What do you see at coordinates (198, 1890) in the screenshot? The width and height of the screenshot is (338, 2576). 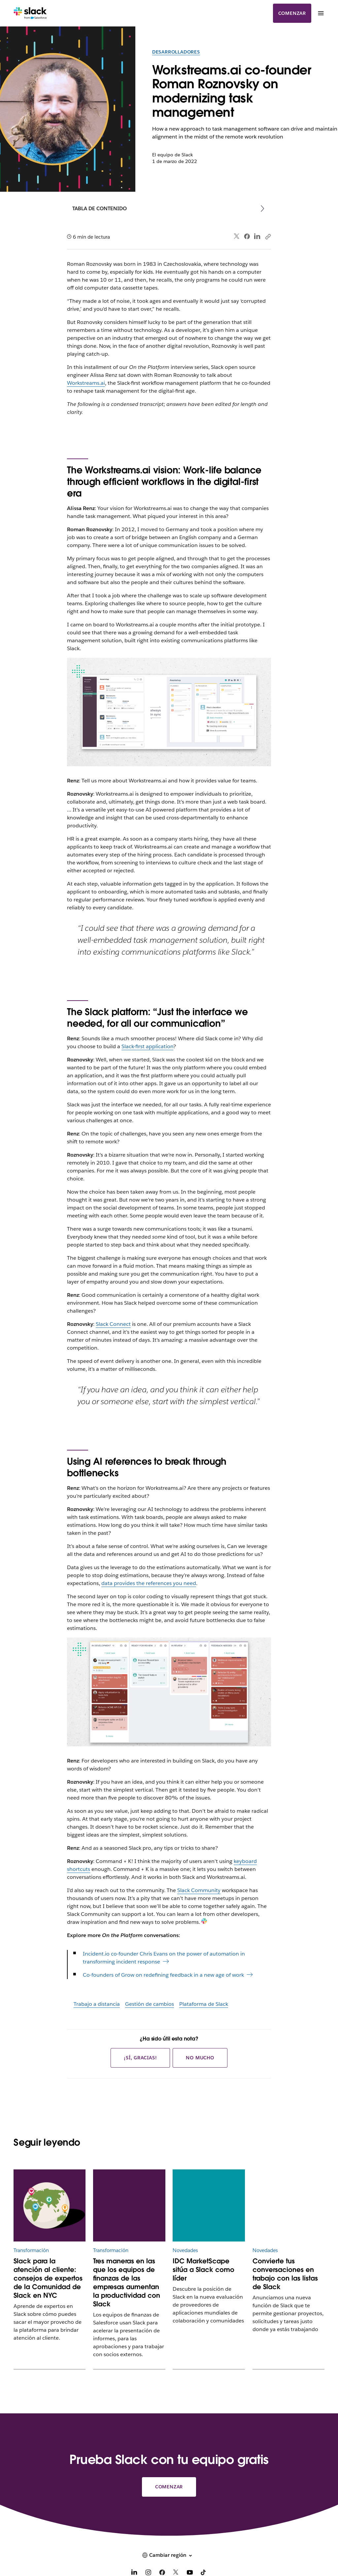 I see `Slack Community` at bounding box center [198, 1890].